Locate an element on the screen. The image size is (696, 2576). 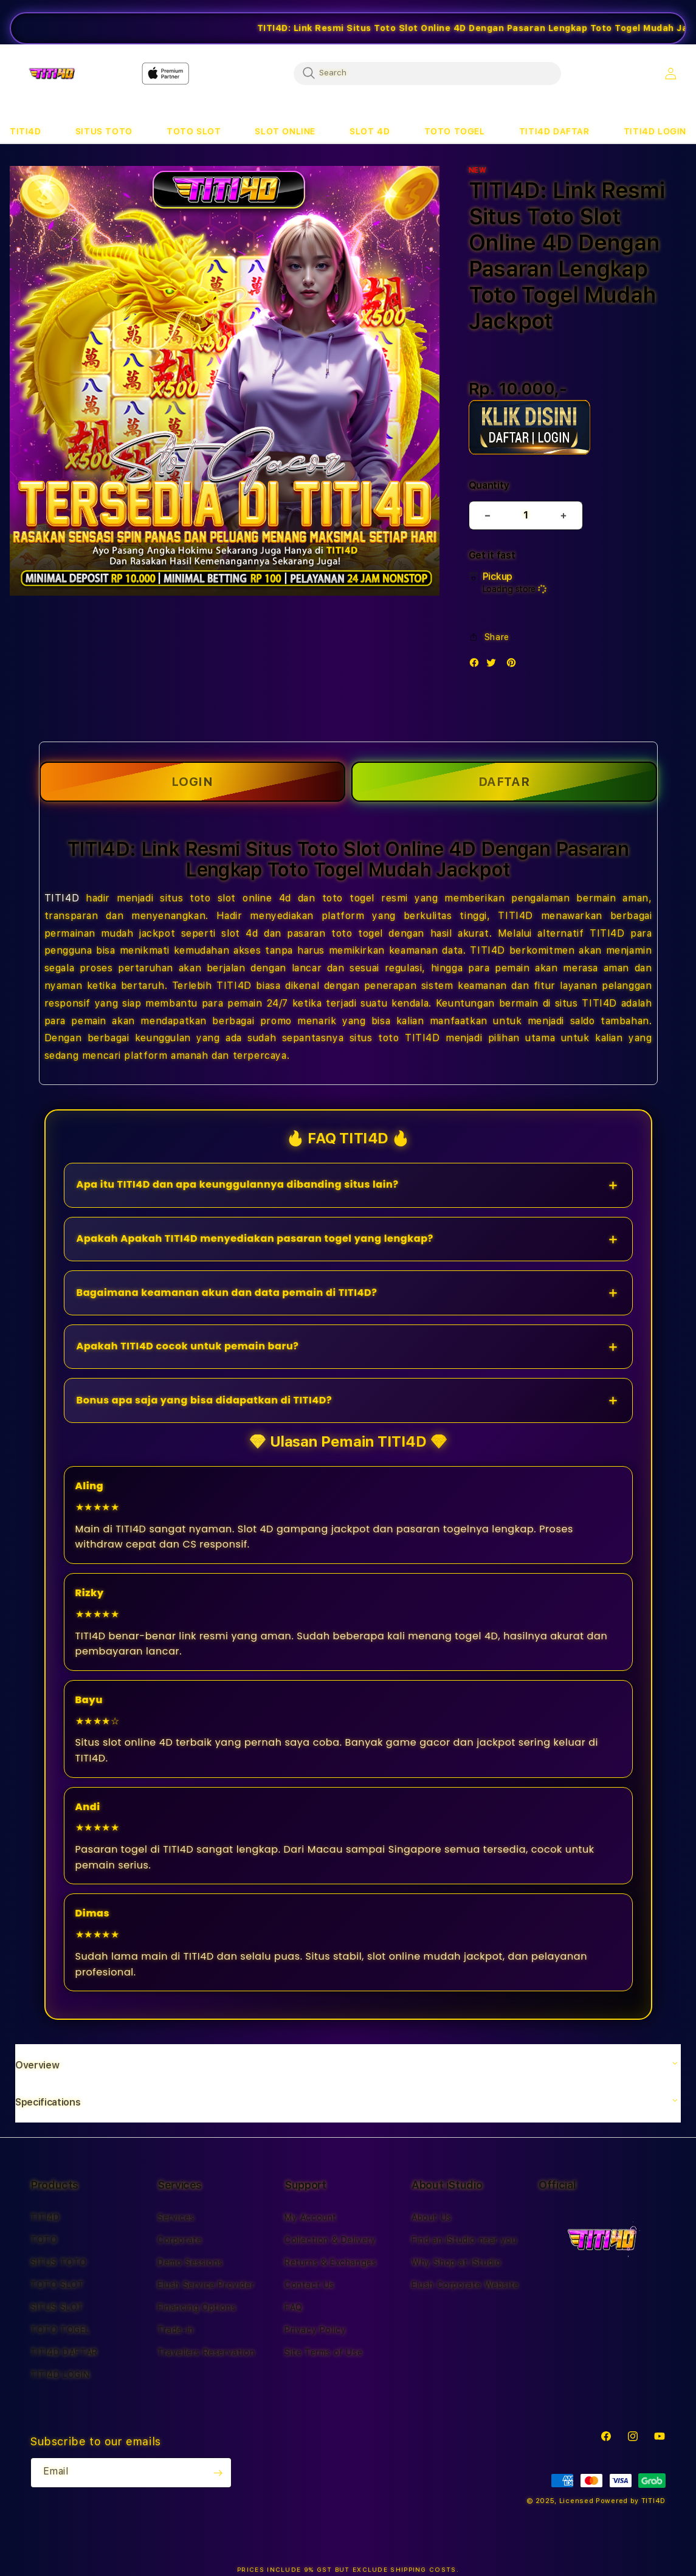
About Us is located at coordinates (432, 2217).